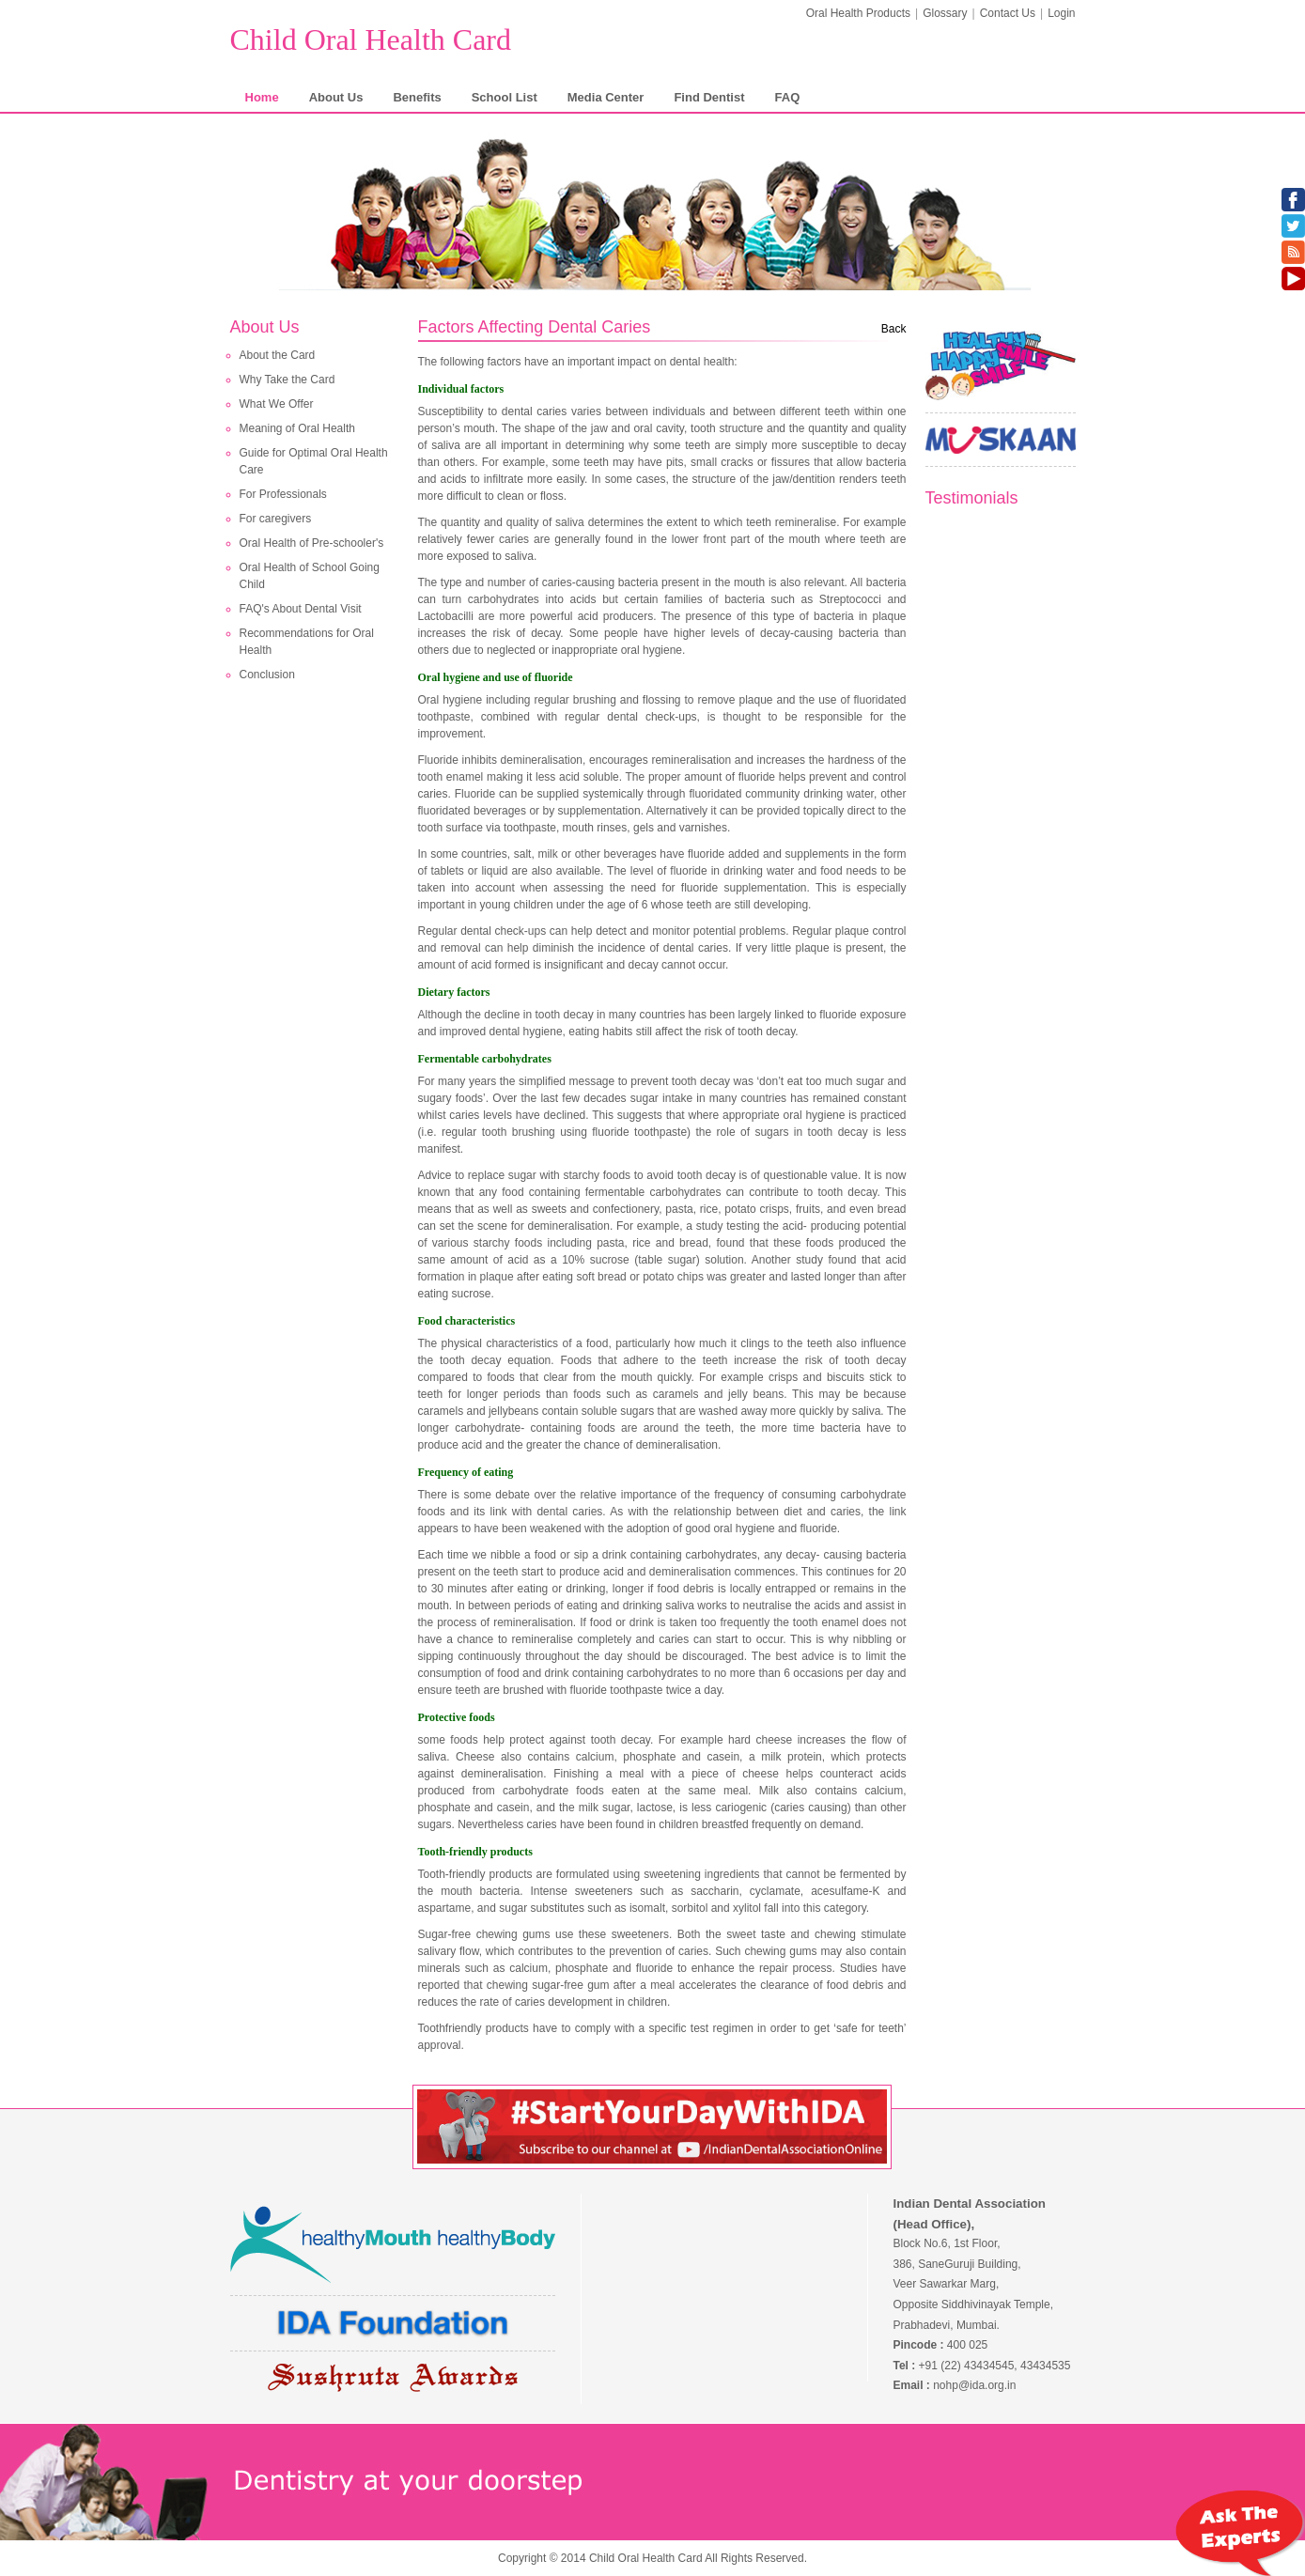 The width and height of the screenshot is (1305, 2576). I want to click on About the Card, so click(278, 355).